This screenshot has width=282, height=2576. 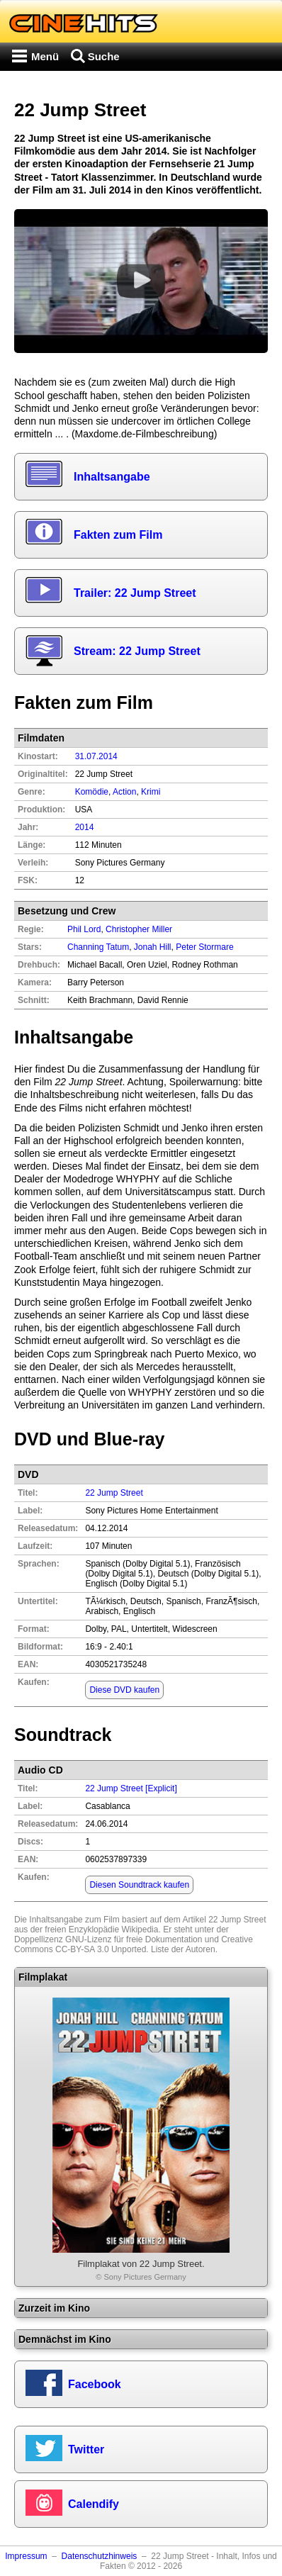 I want to click on Diesen Soundtrack kaufen, so click(x=139, y=1885).